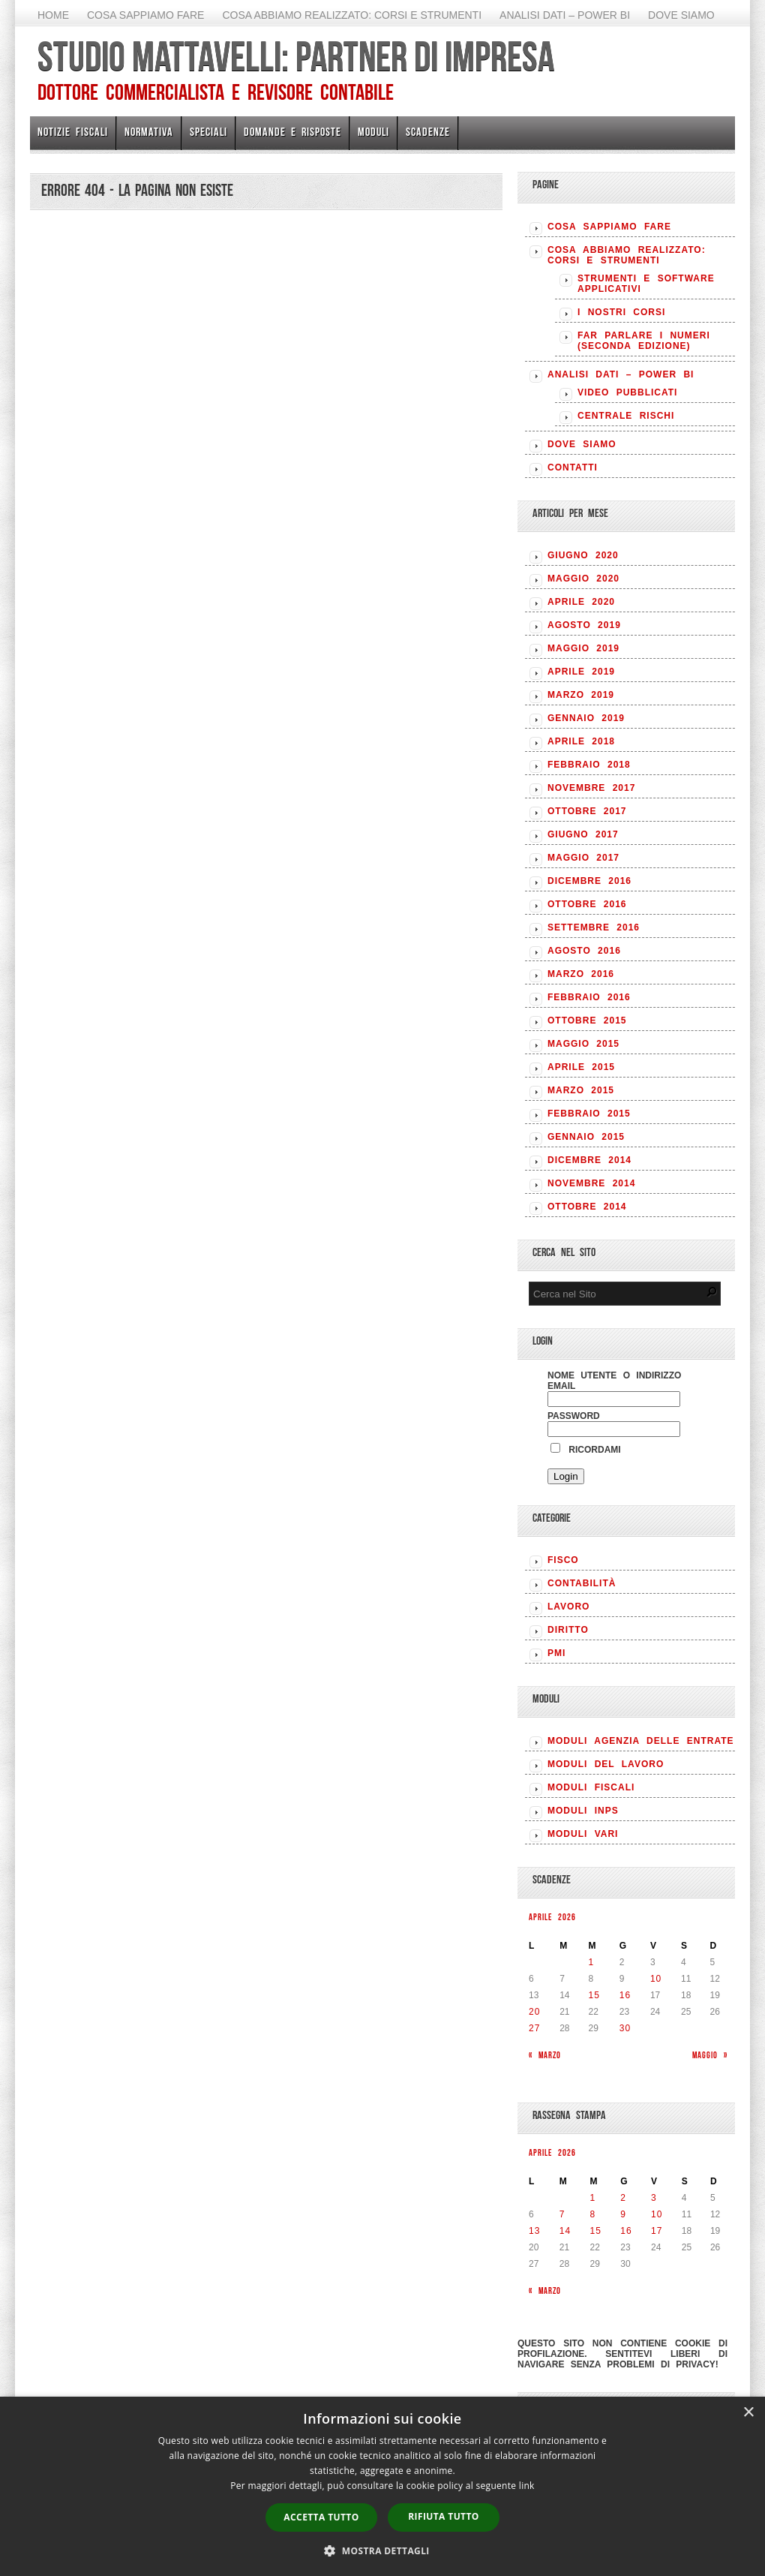 The width and height of the screenshot is (765, 2576). Describe the element at coordinates (321, 2517) in the screenshot. I see `Accetta tutto [button]` at that location.